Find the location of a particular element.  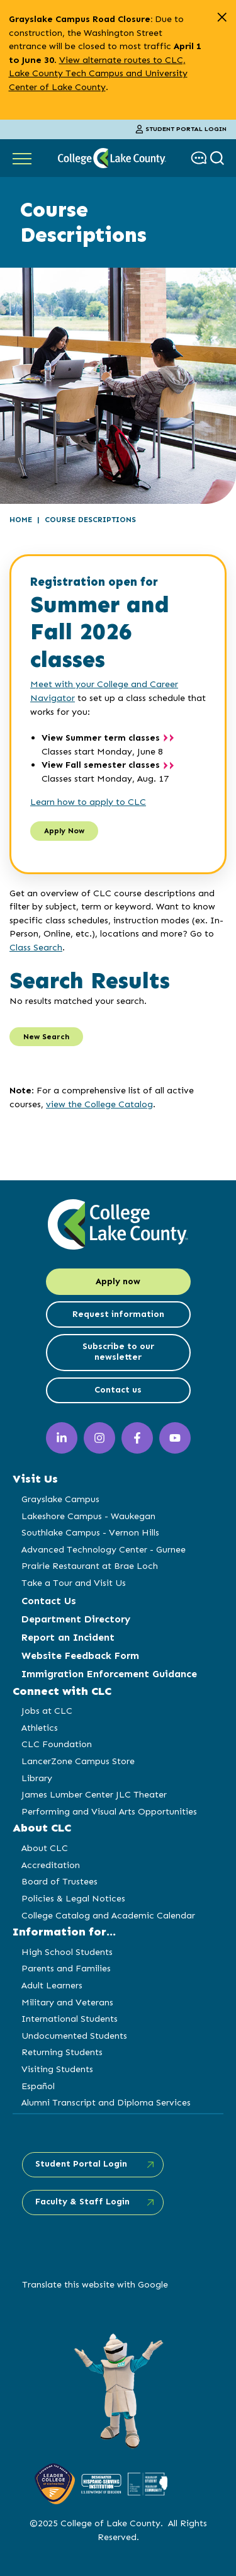

About CLC is located at coordinates (44, 1848).